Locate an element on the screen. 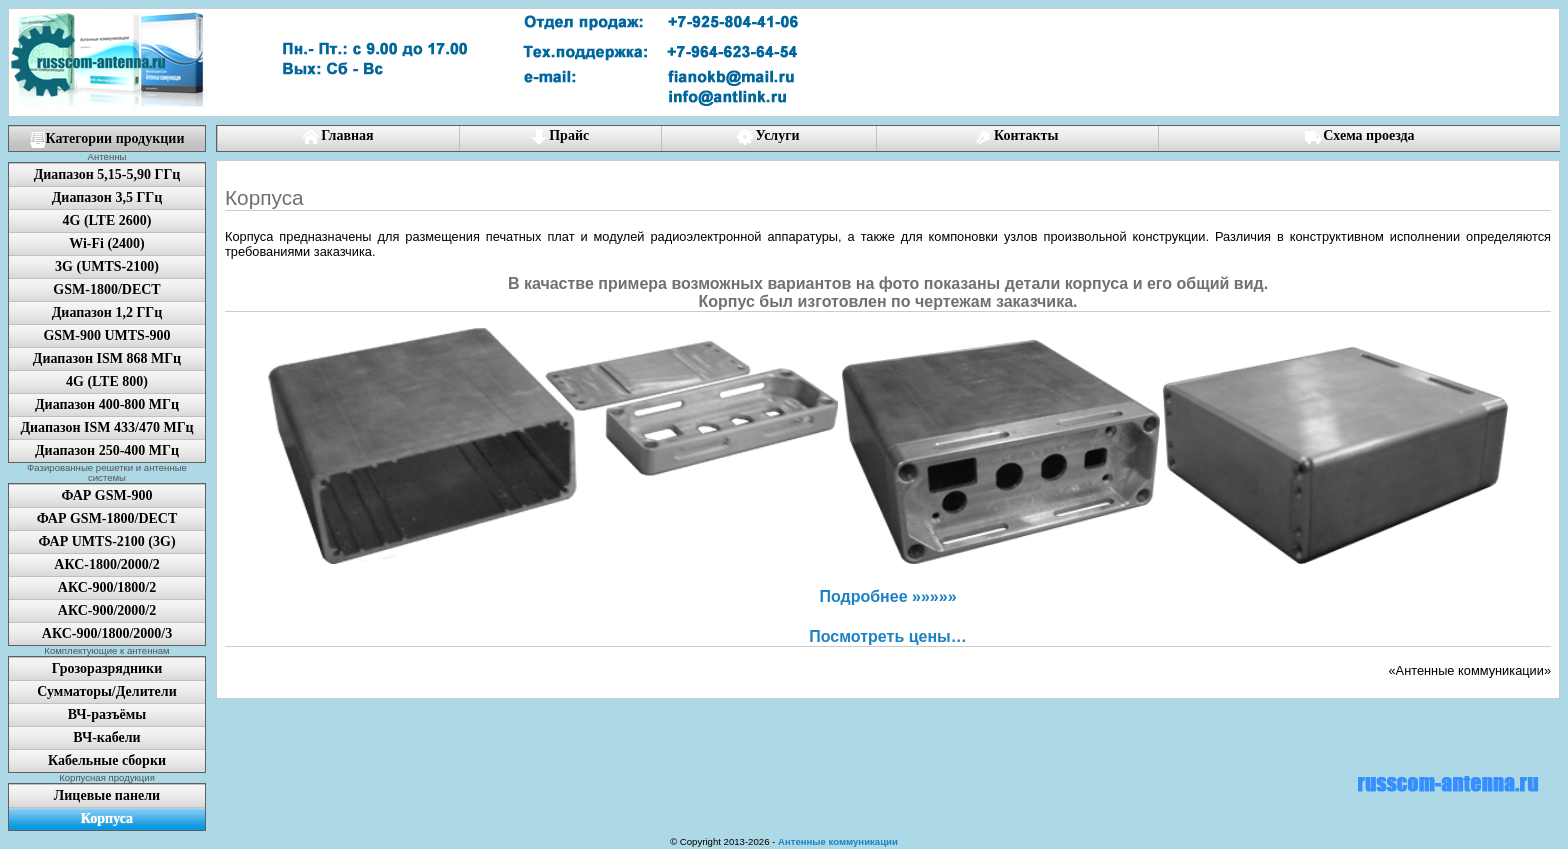  4G (LTE 800) is located at coordinates (107, 381).